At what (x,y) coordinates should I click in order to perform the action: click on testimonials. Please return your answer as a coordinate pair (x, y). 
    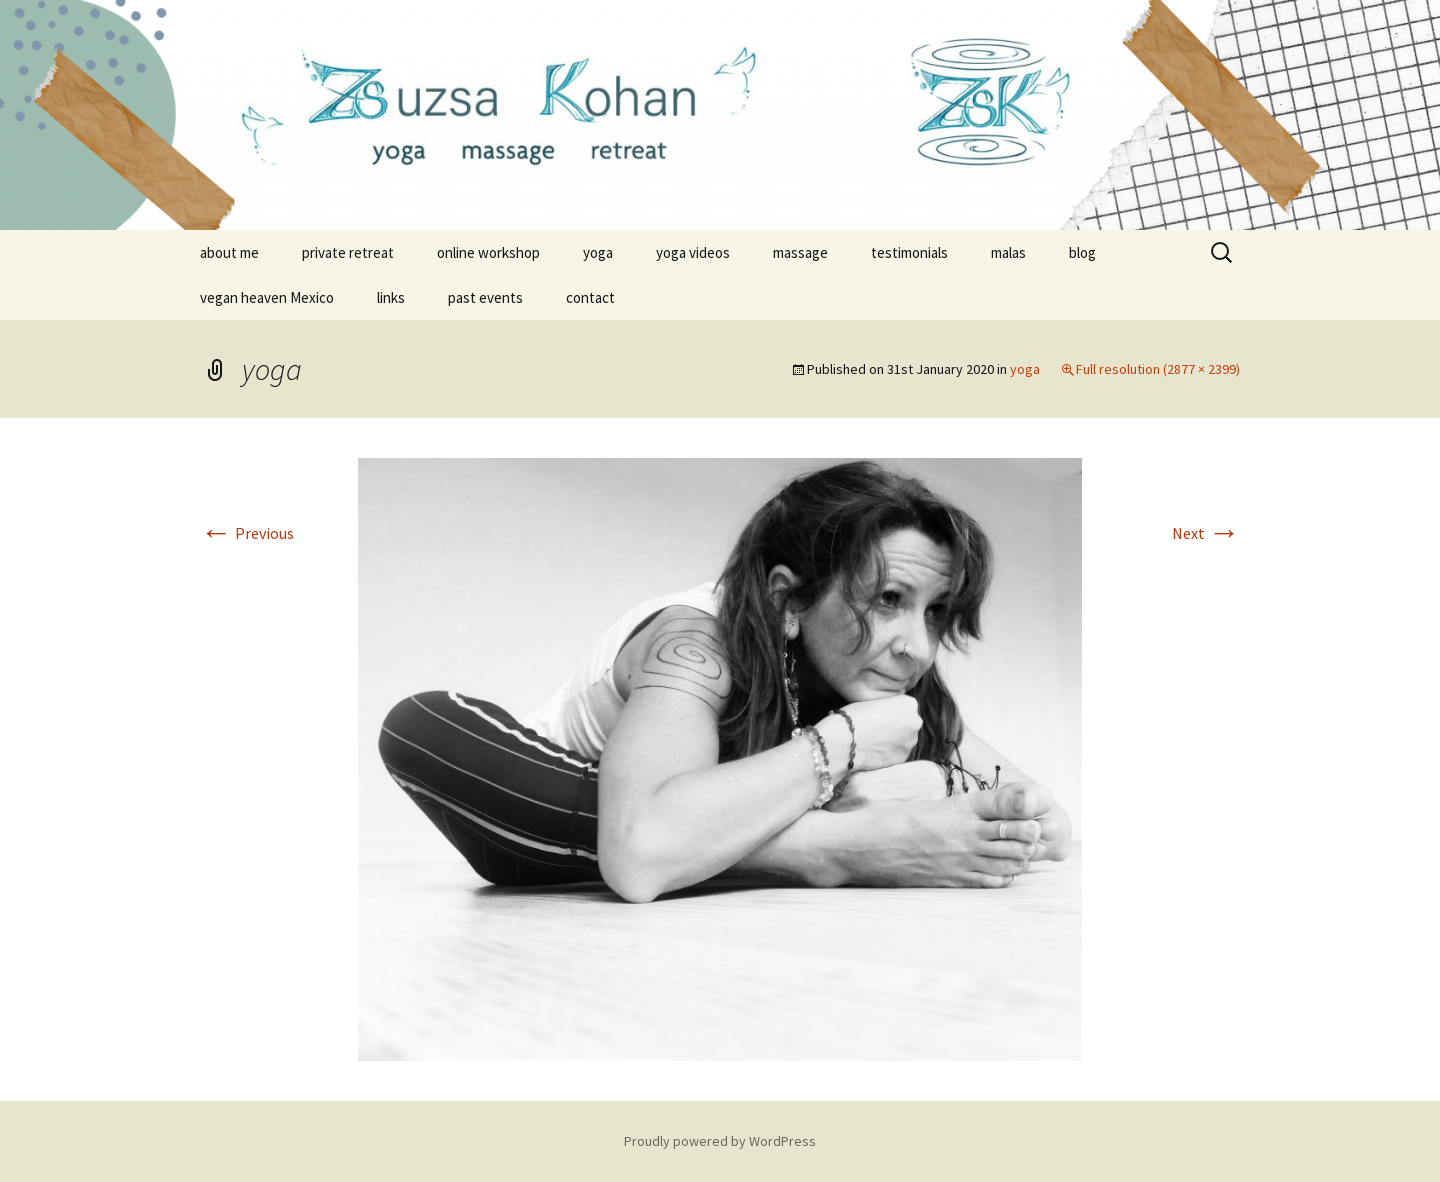
    Looking at the image, I should click on (909, 252).